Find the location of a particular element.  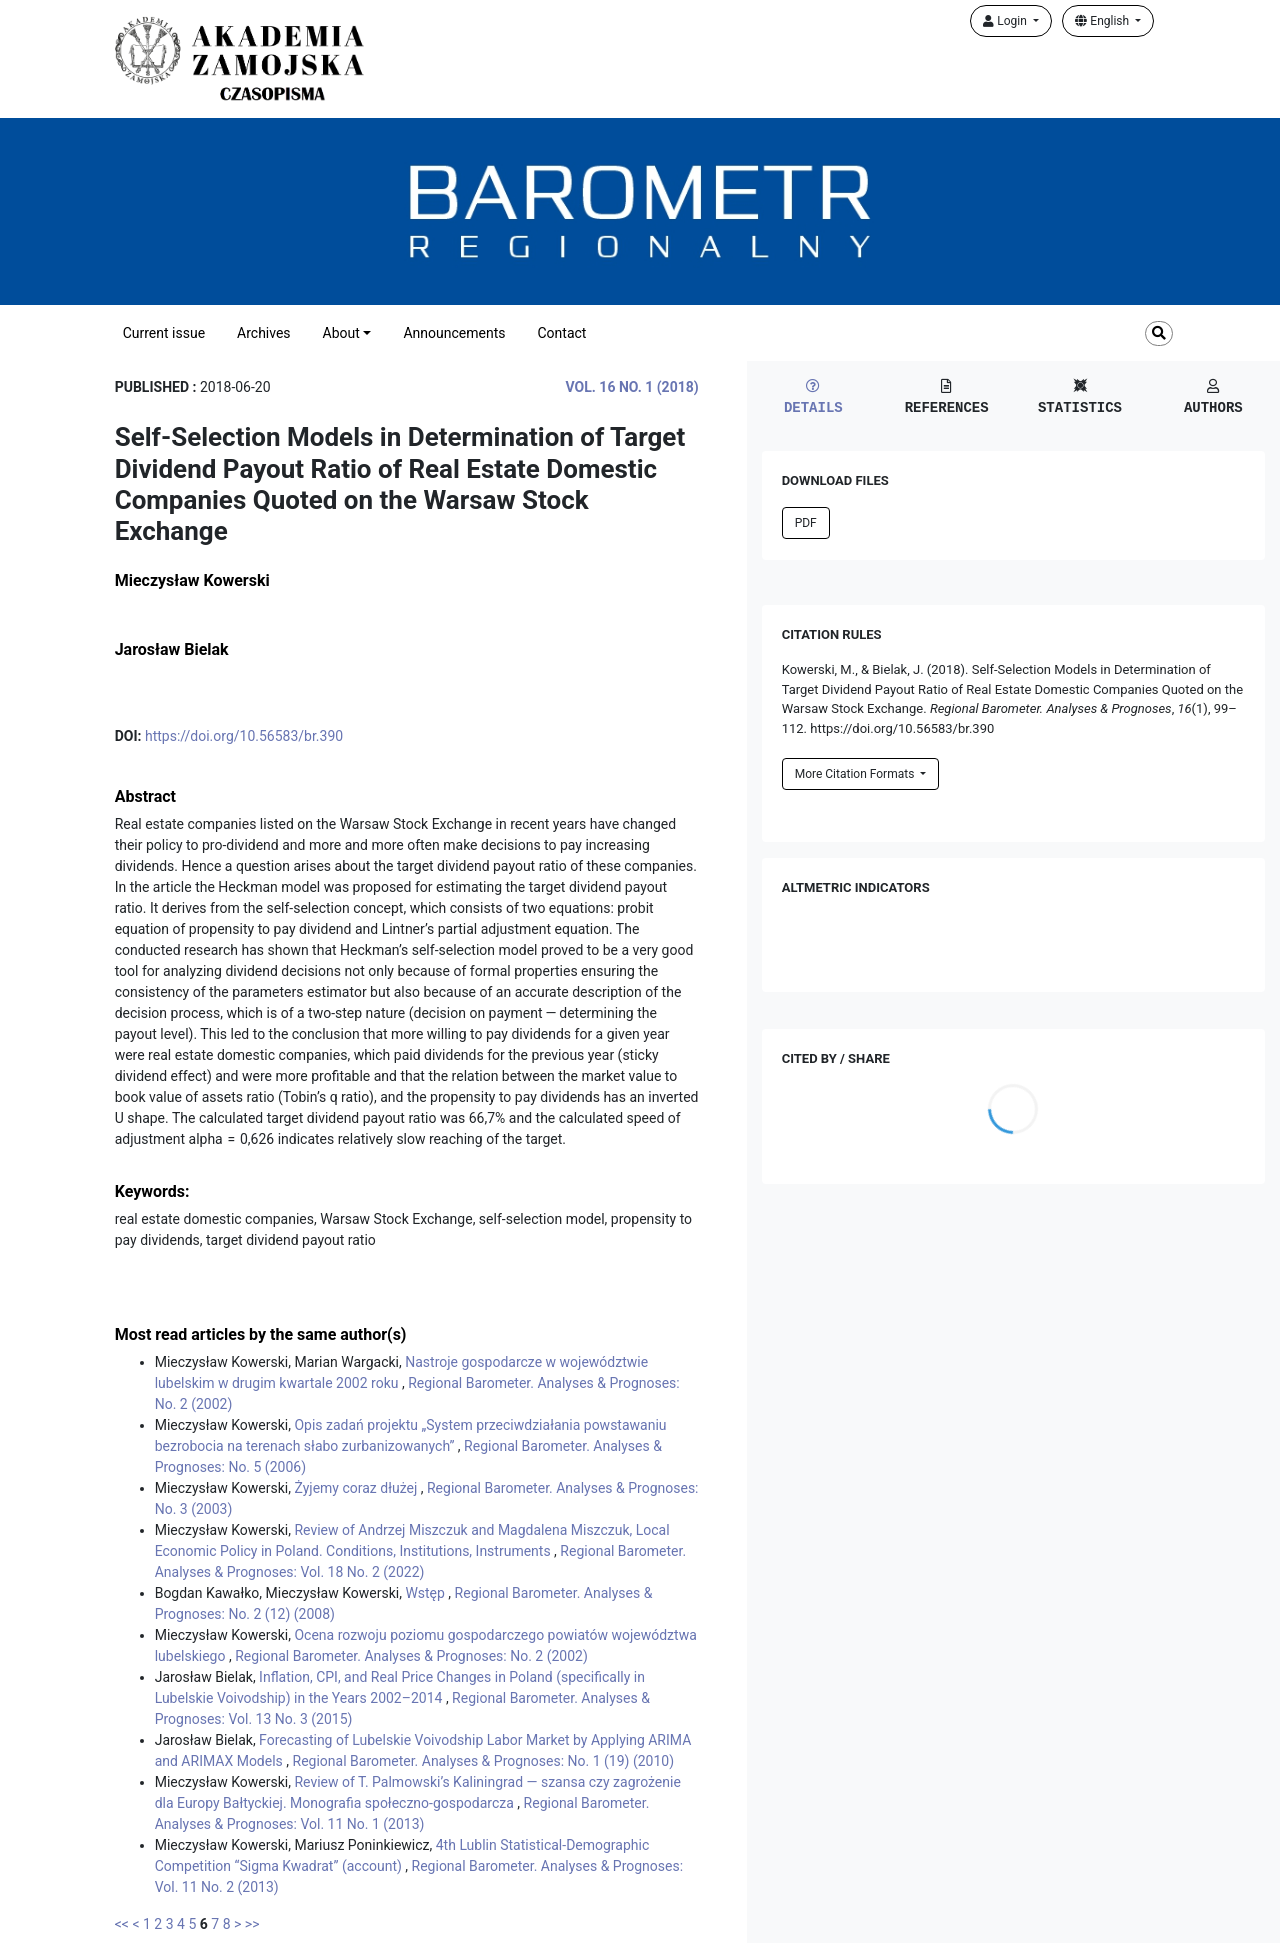

Regional Barometer. Analyses & Prognoses: No. 2 (2002) is located at coordinates (411, 1656).